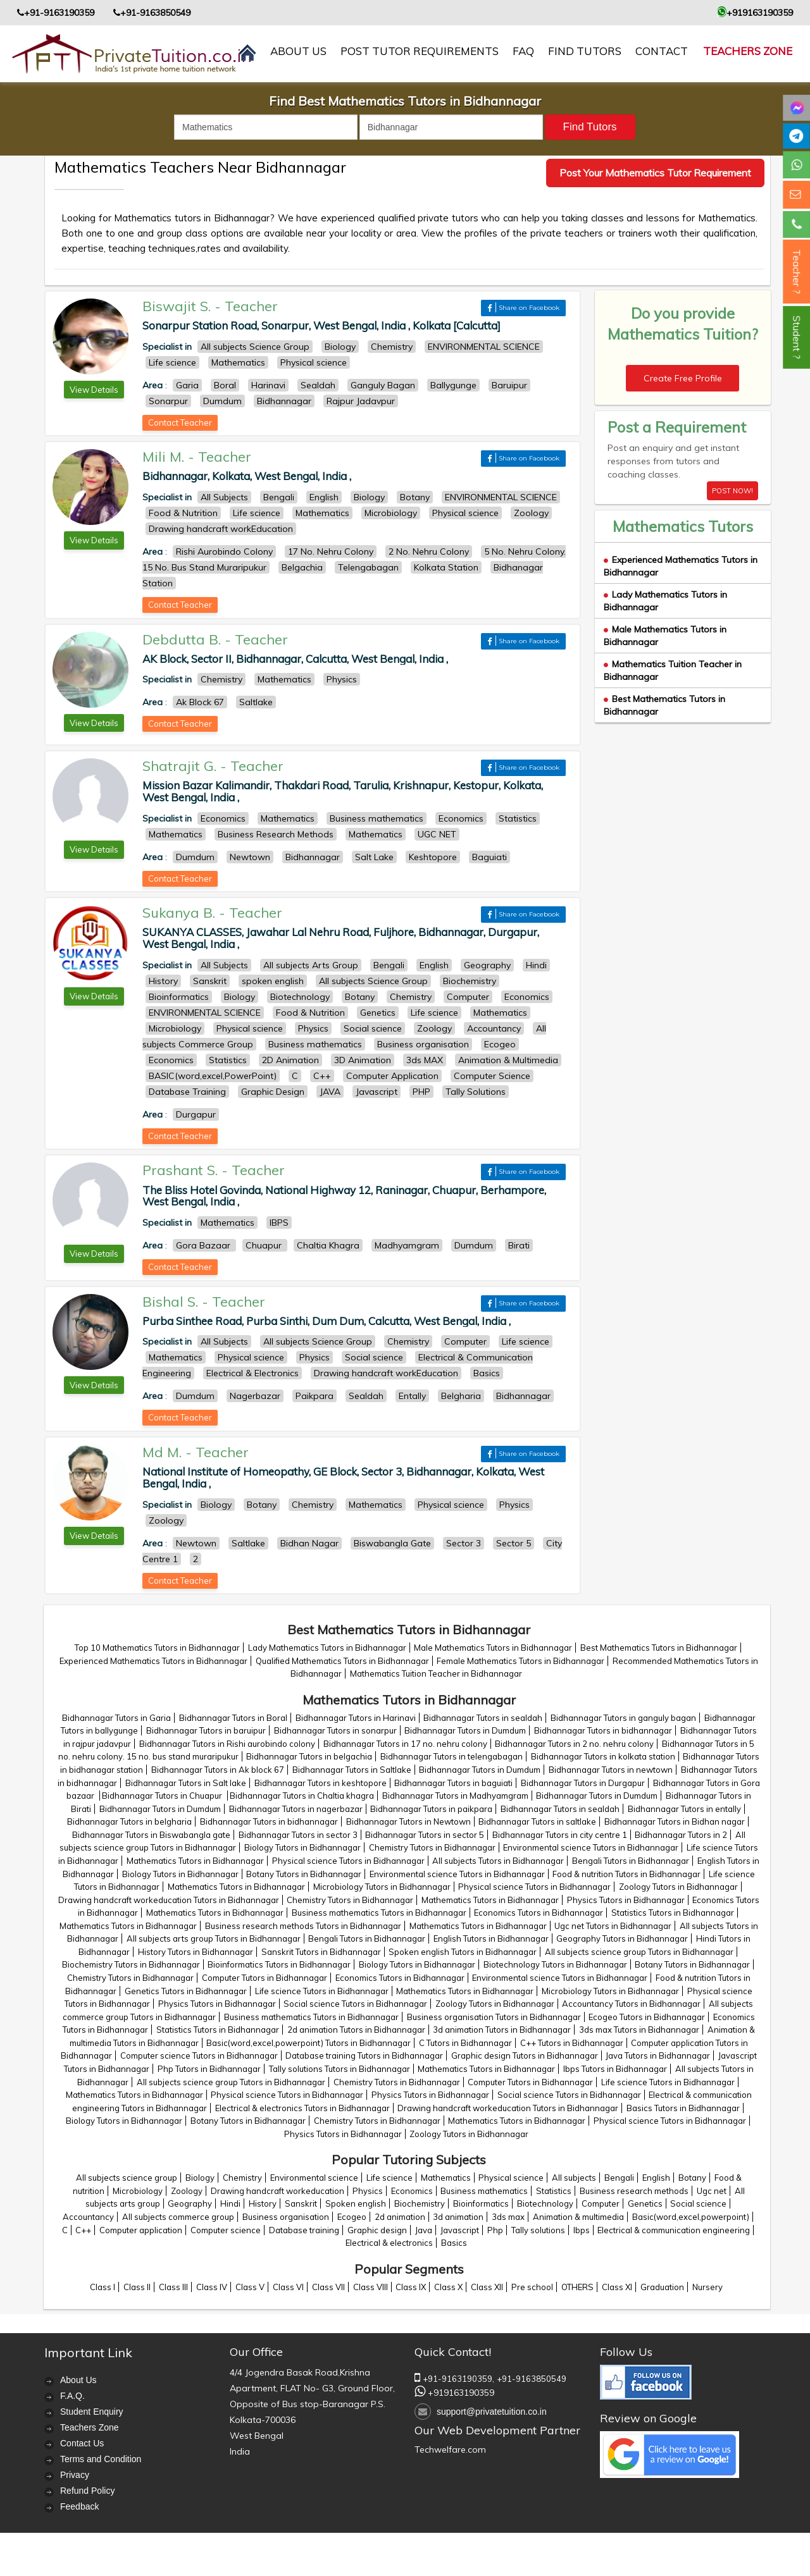  I want to click on 3ds max Tutors in Bidhannagar, so click(639, 2029).